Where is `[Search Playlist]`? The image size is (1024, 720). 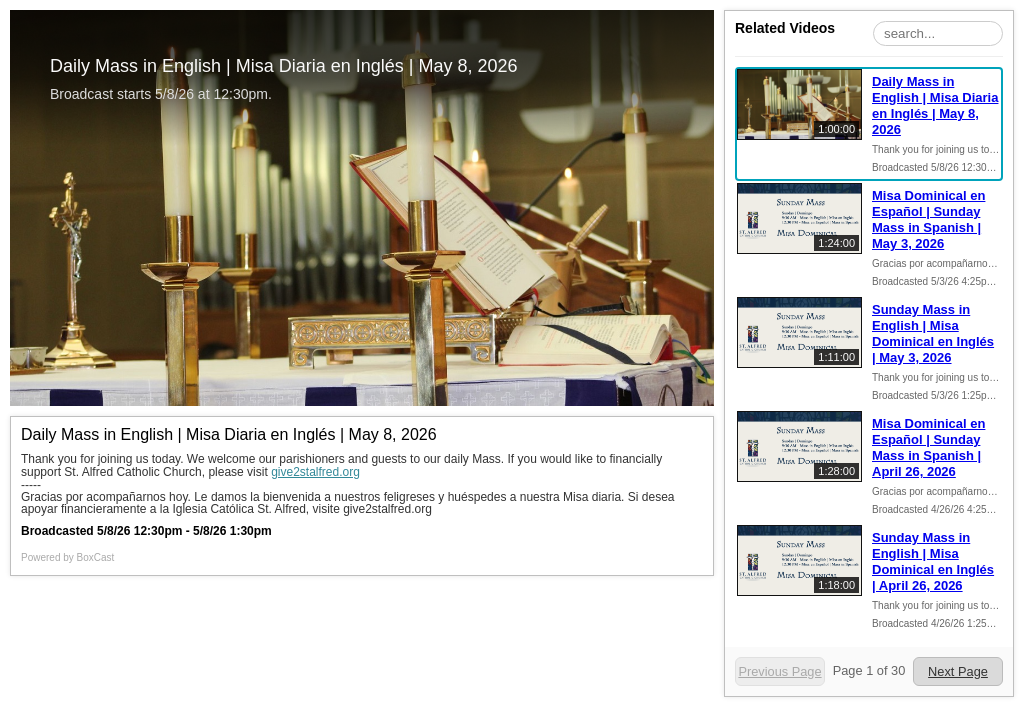 [Search Playlist] is located at coordinates (938, 33).